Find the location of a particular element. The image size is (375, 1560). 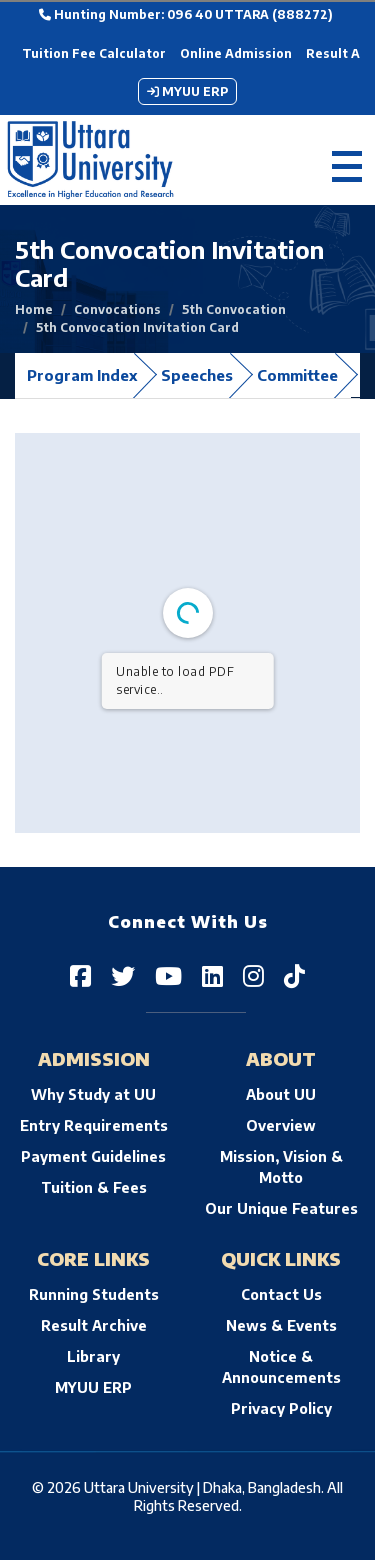

Overview is located at coordinates (281, 1125).